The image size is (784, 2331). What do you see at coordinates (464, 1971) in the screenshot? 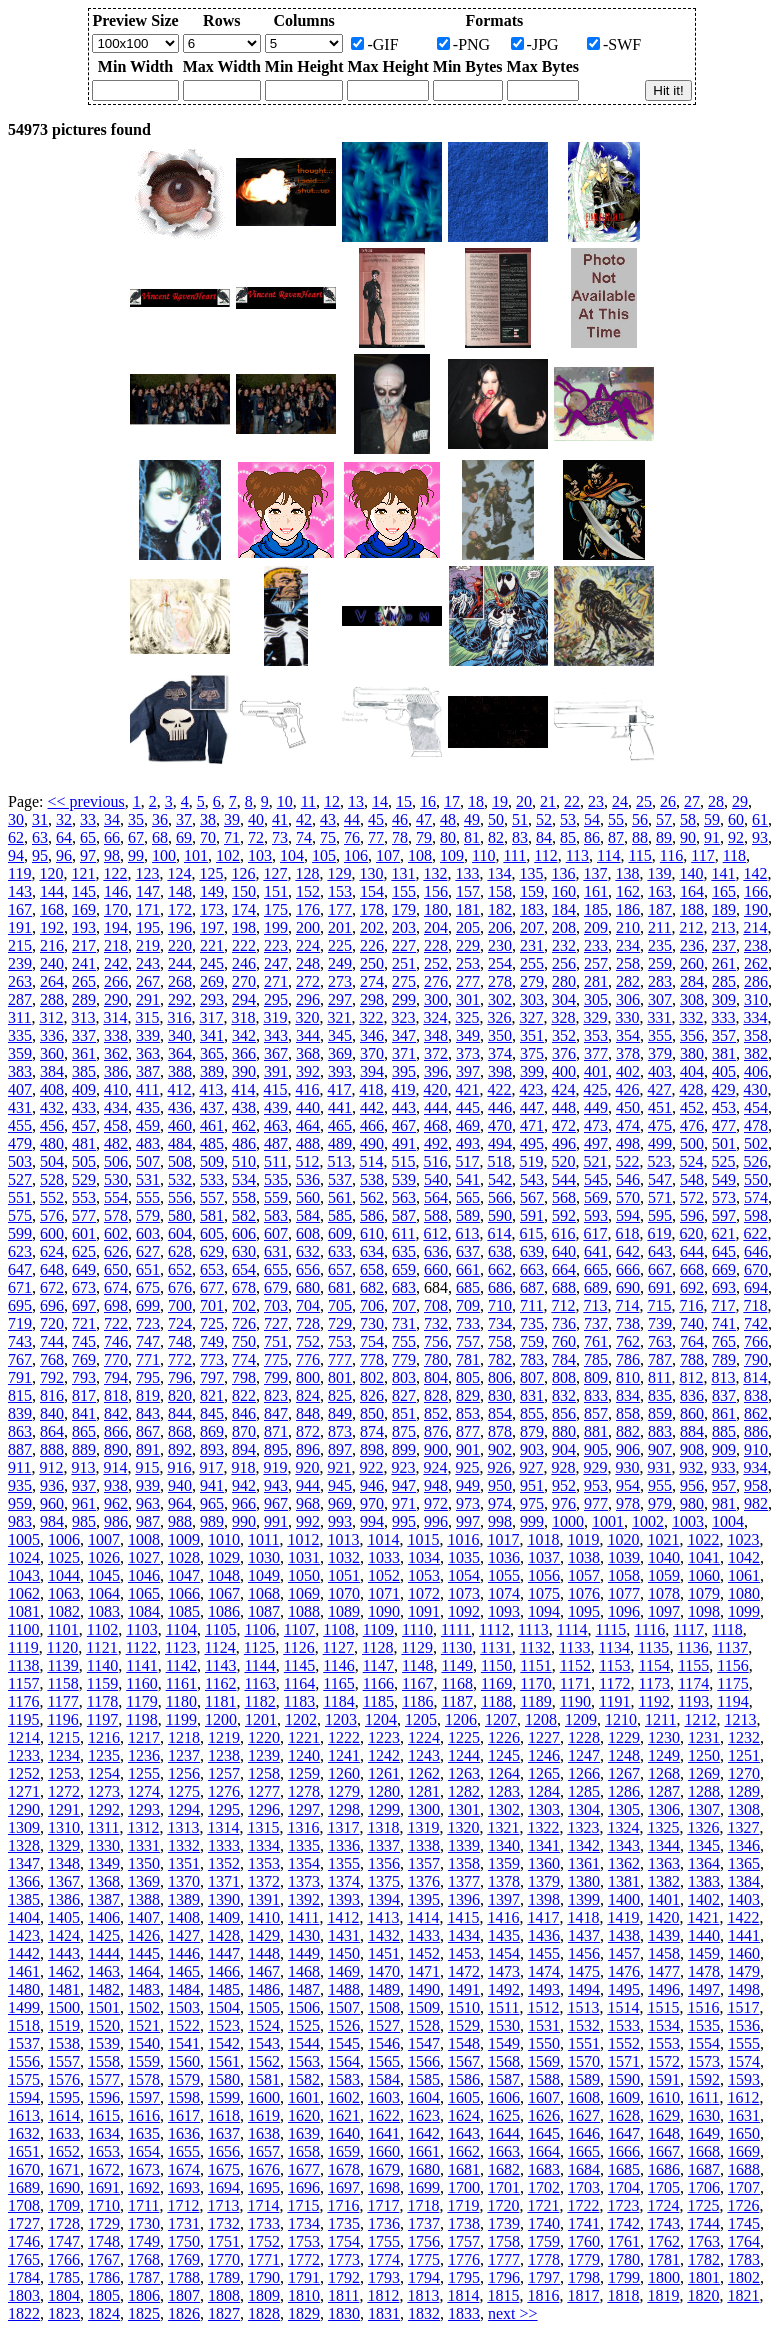
I see `1472` at bounding box center [464, 1971].